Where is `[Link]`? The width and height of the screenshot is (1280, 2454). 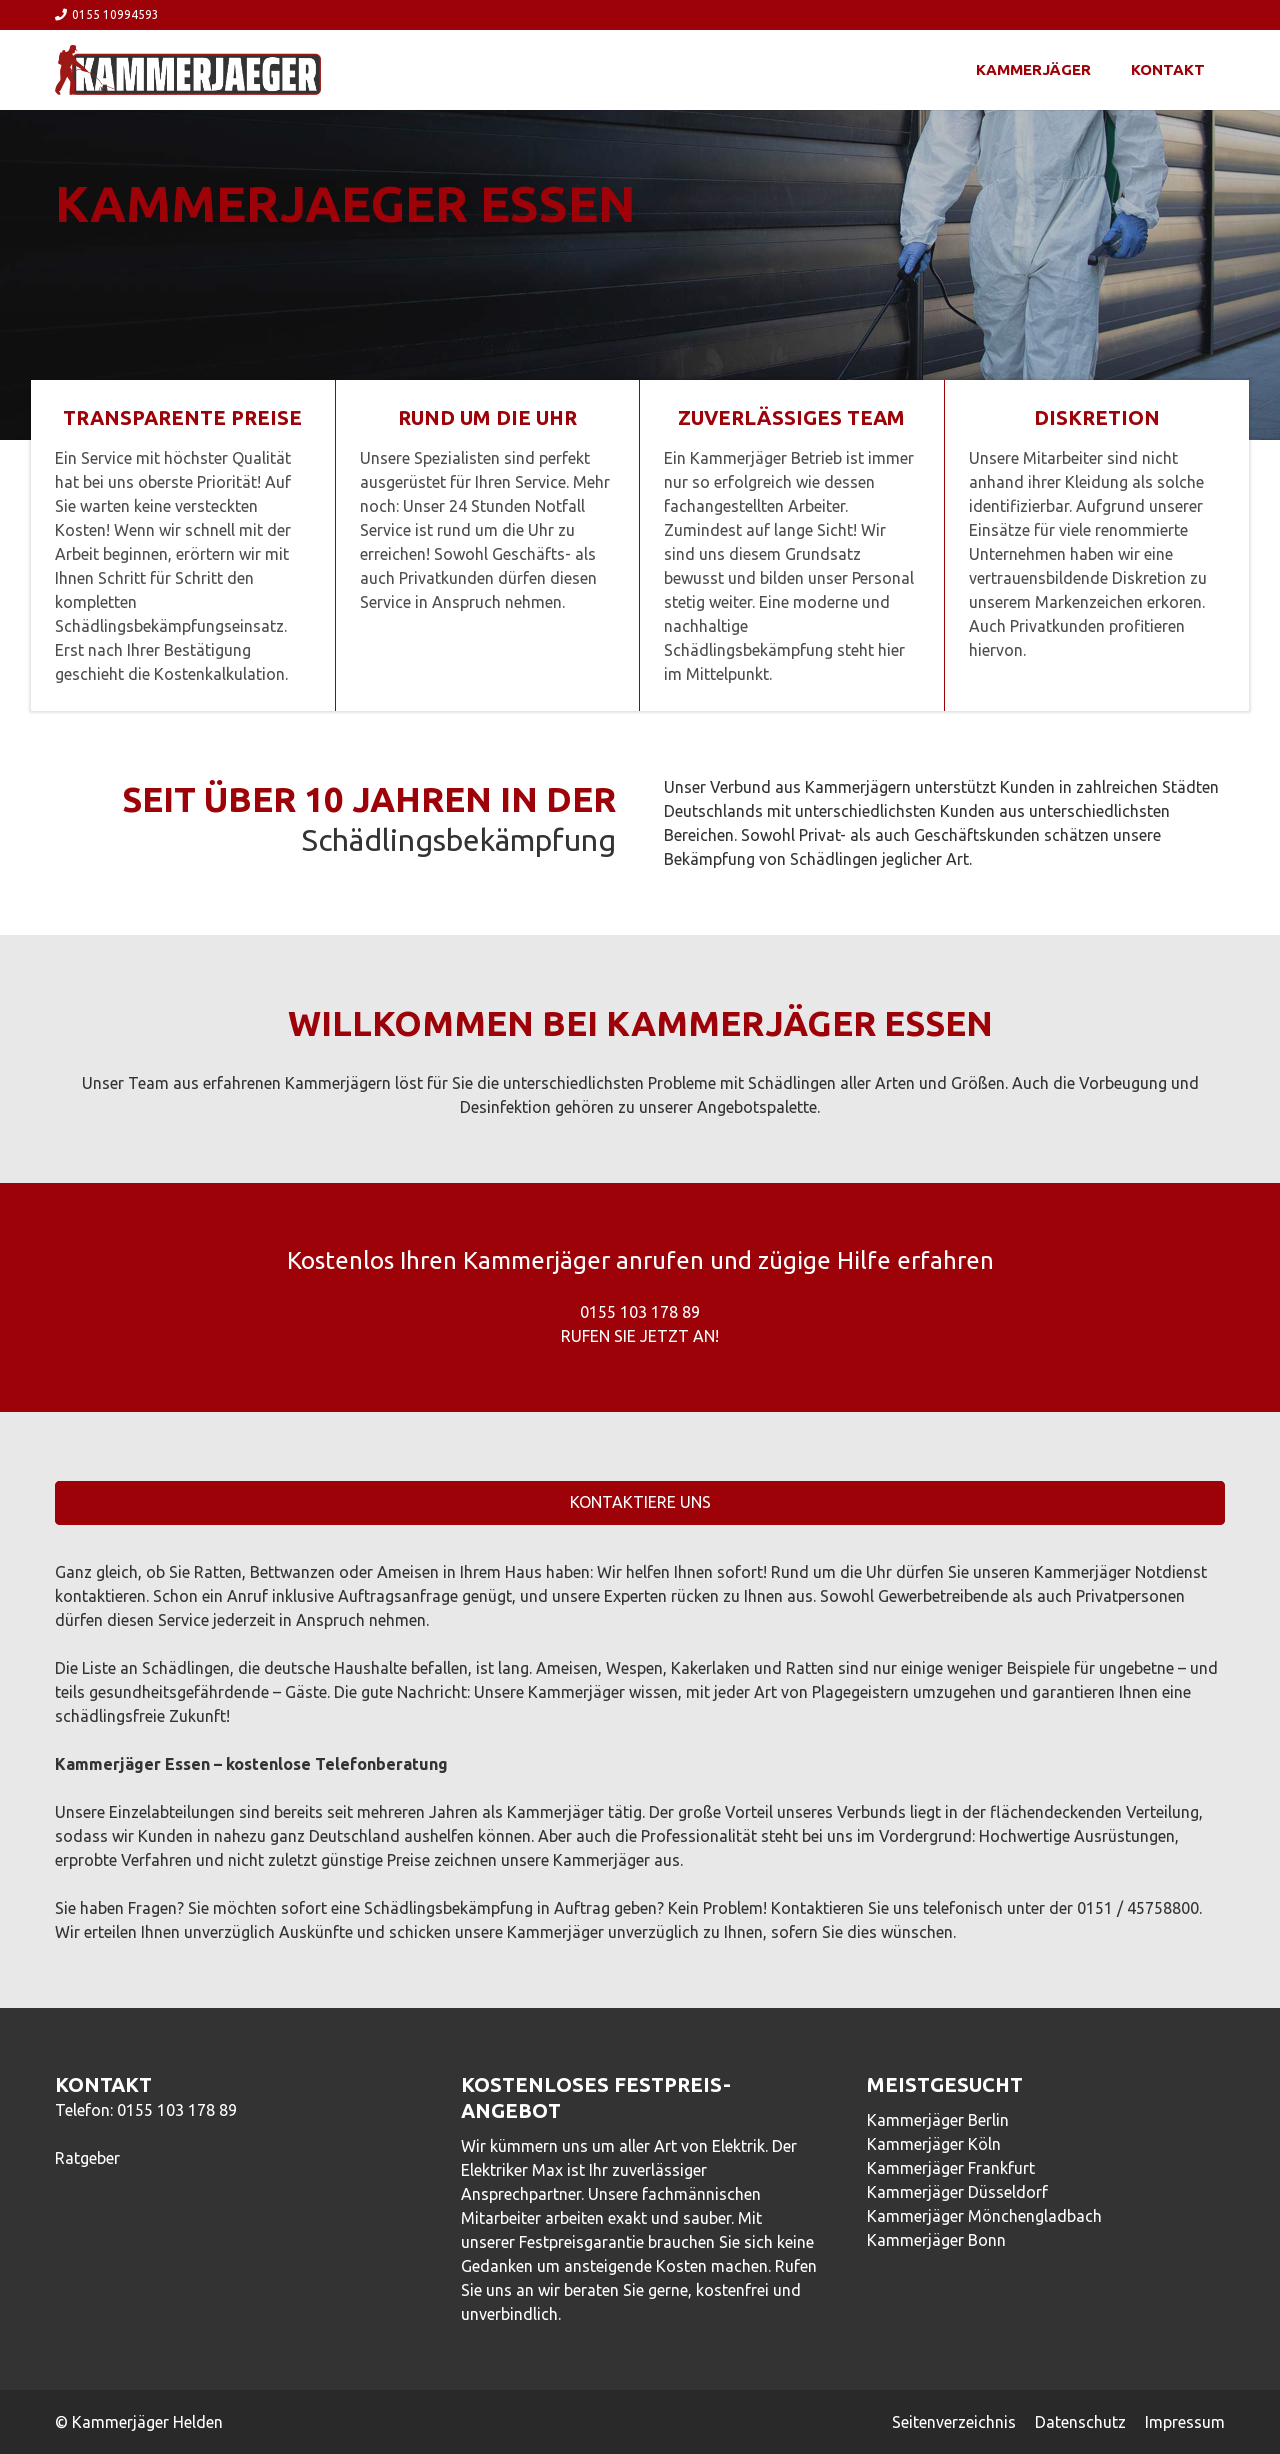
[Link] is located at coordinates (188, 70).